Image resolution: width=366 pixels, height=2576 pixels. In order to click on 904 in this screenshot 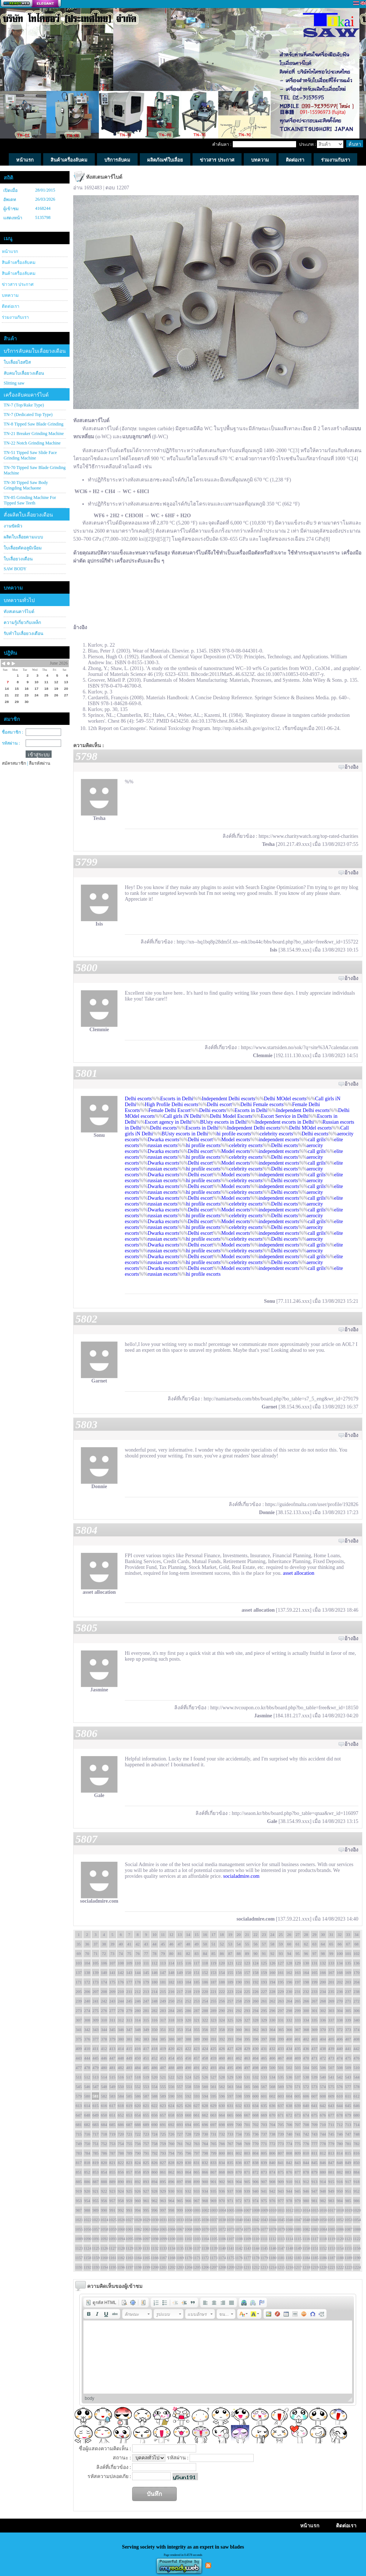, I will do `click(239, 2181)`.